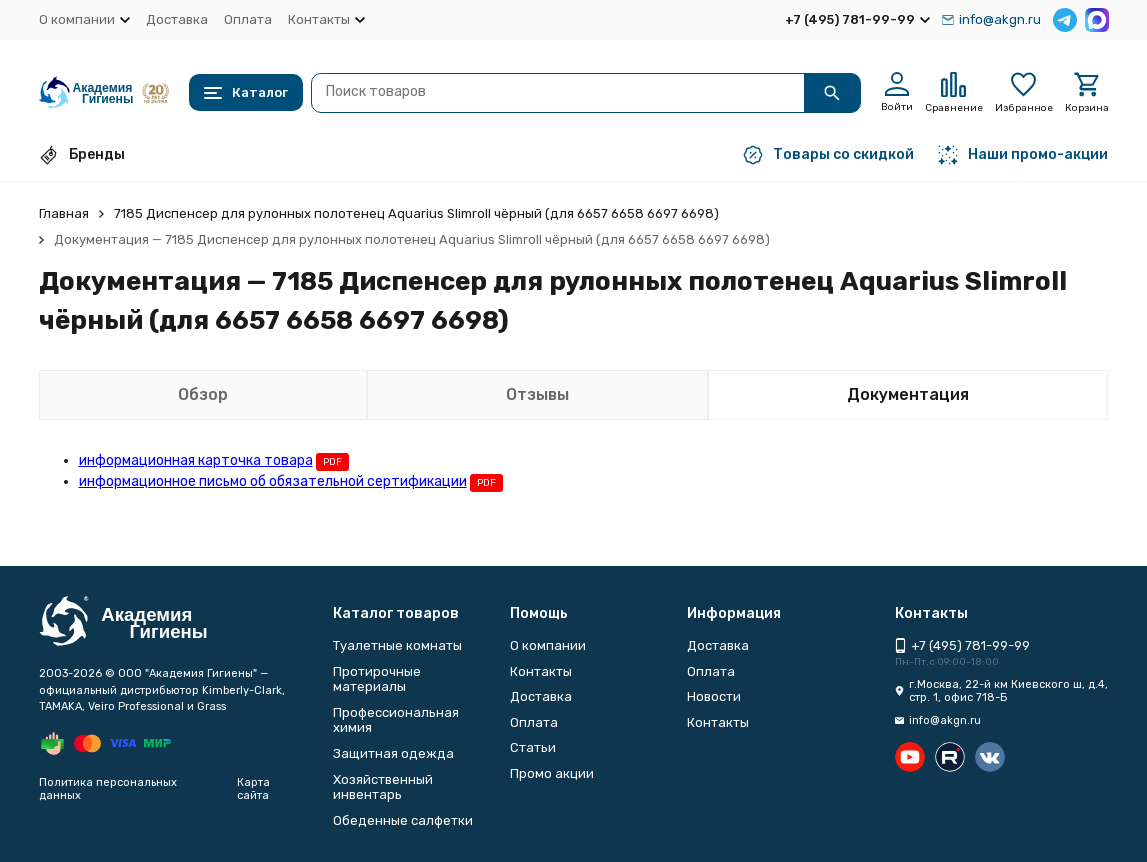  What do you see at coordinates (416, 213) in the screenshot?
I see `7185 Диспенсер для рулонных полотенец Aquarius Slimroll чёрный (для 6657 6658 6697 6698)` at bounding box center [416, 213].